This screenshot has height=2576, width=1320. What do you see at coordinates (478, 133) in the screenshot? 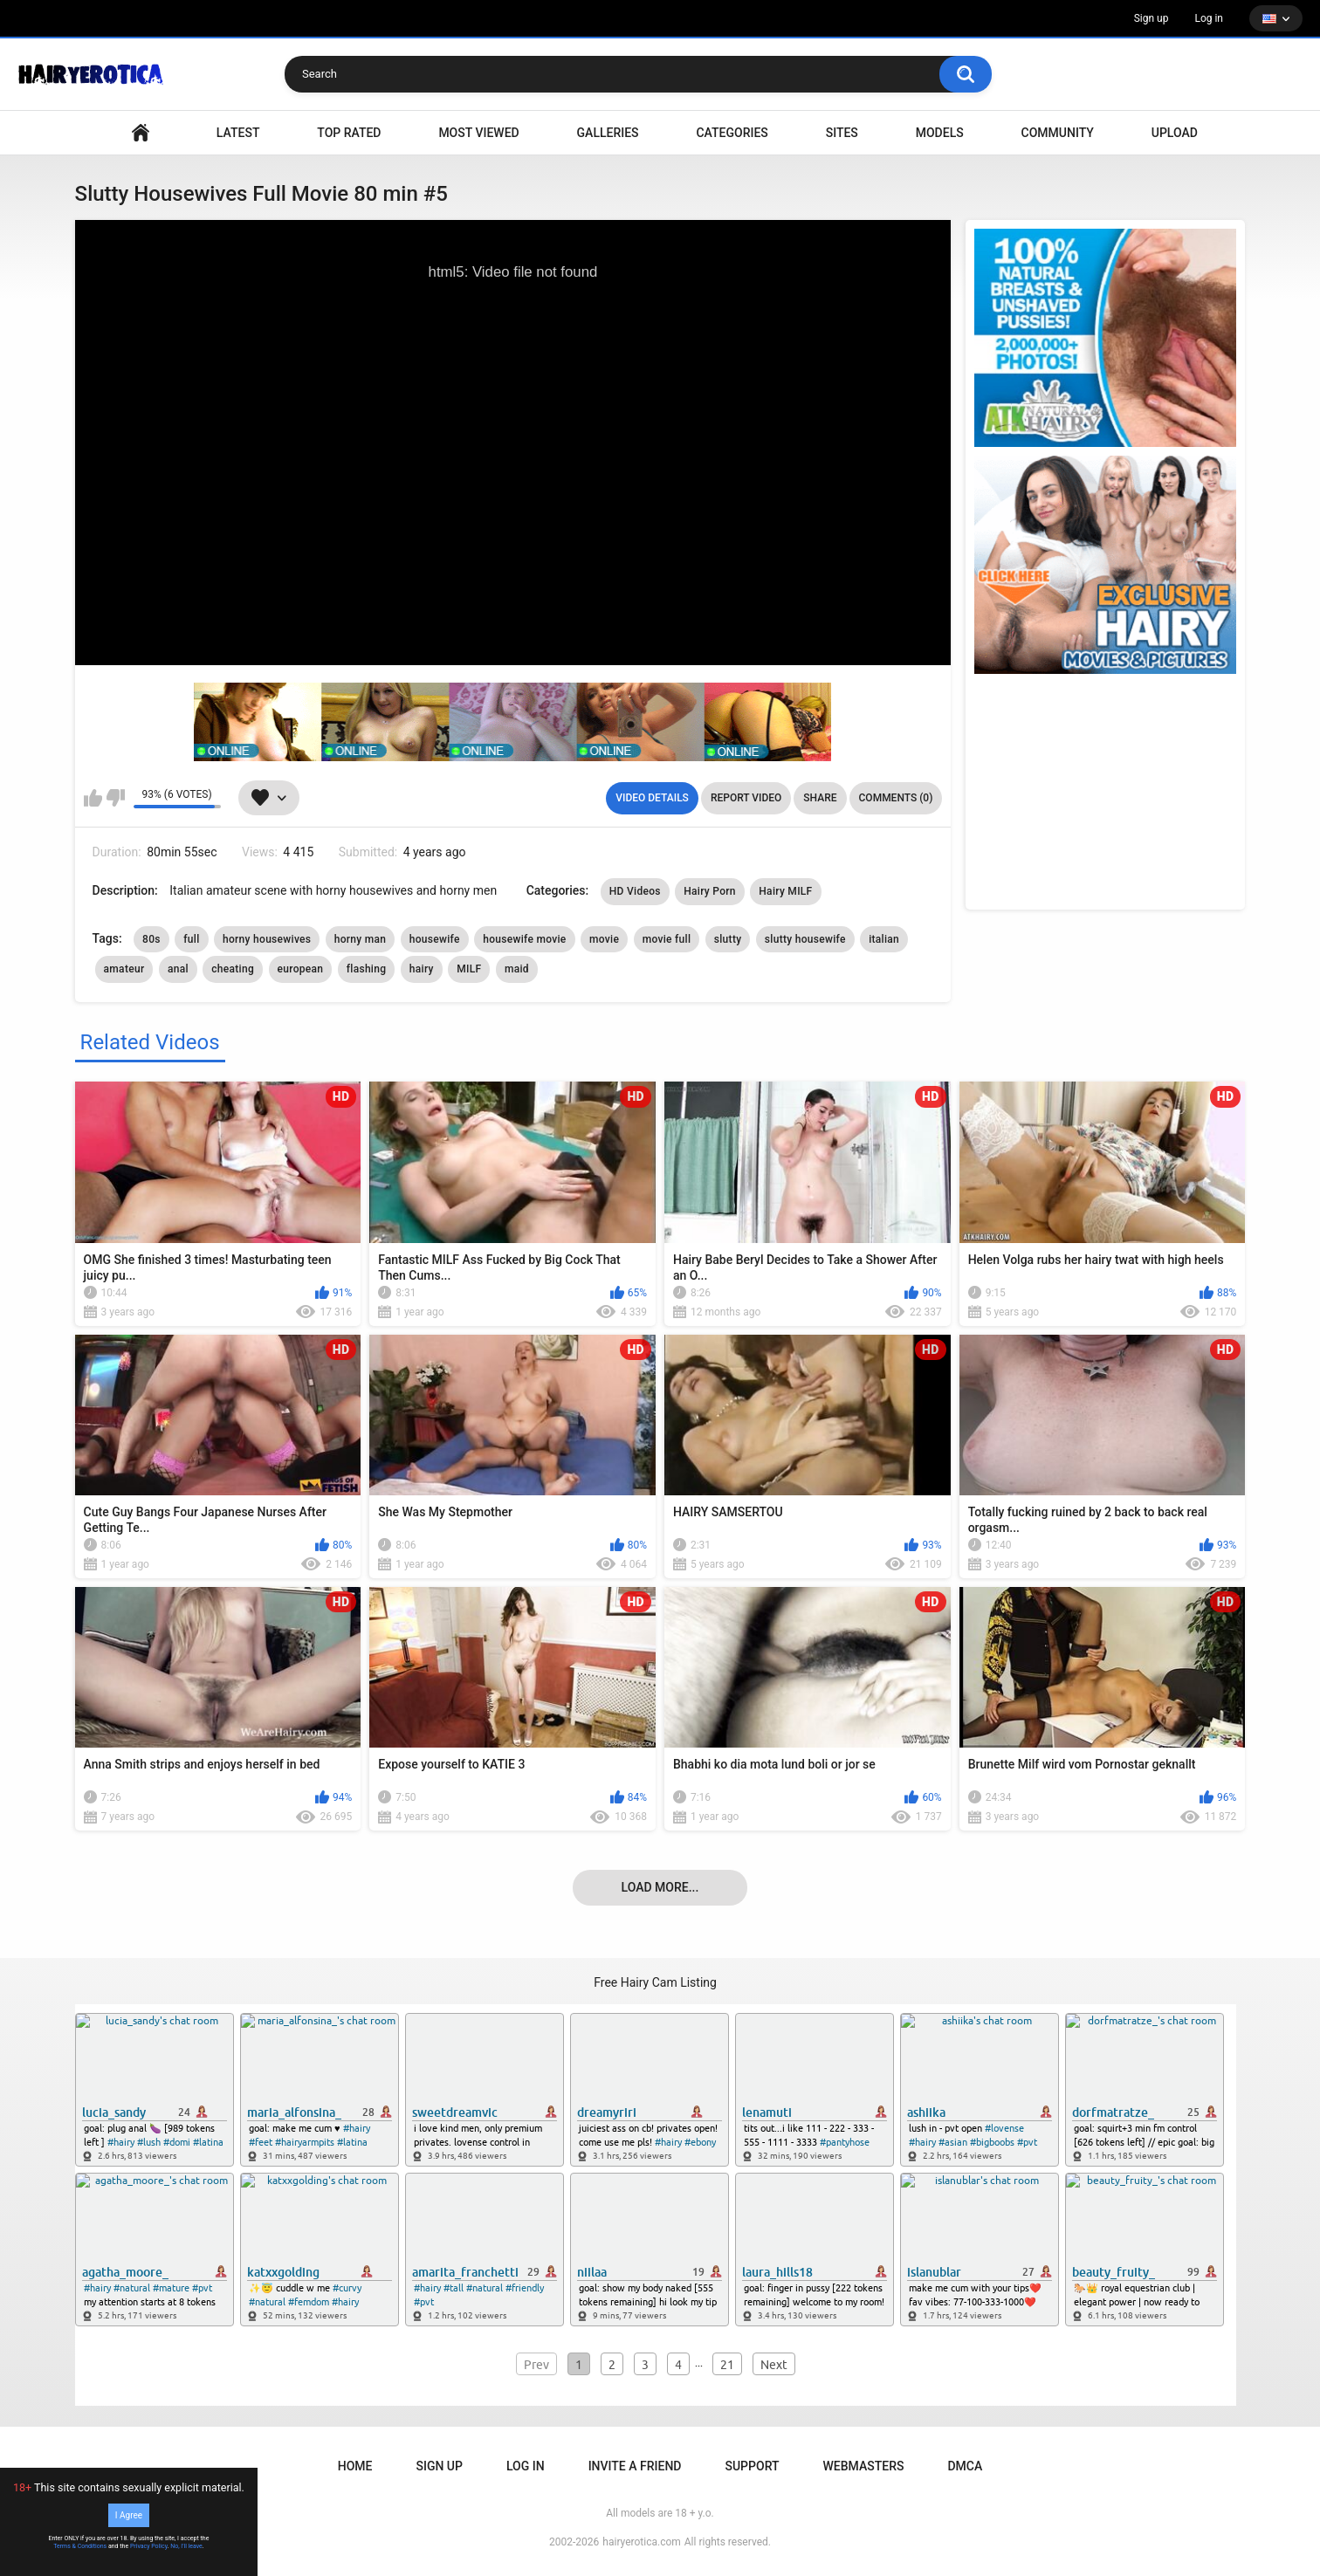
I see `Most Viewed` at bounding box center [478, 133].